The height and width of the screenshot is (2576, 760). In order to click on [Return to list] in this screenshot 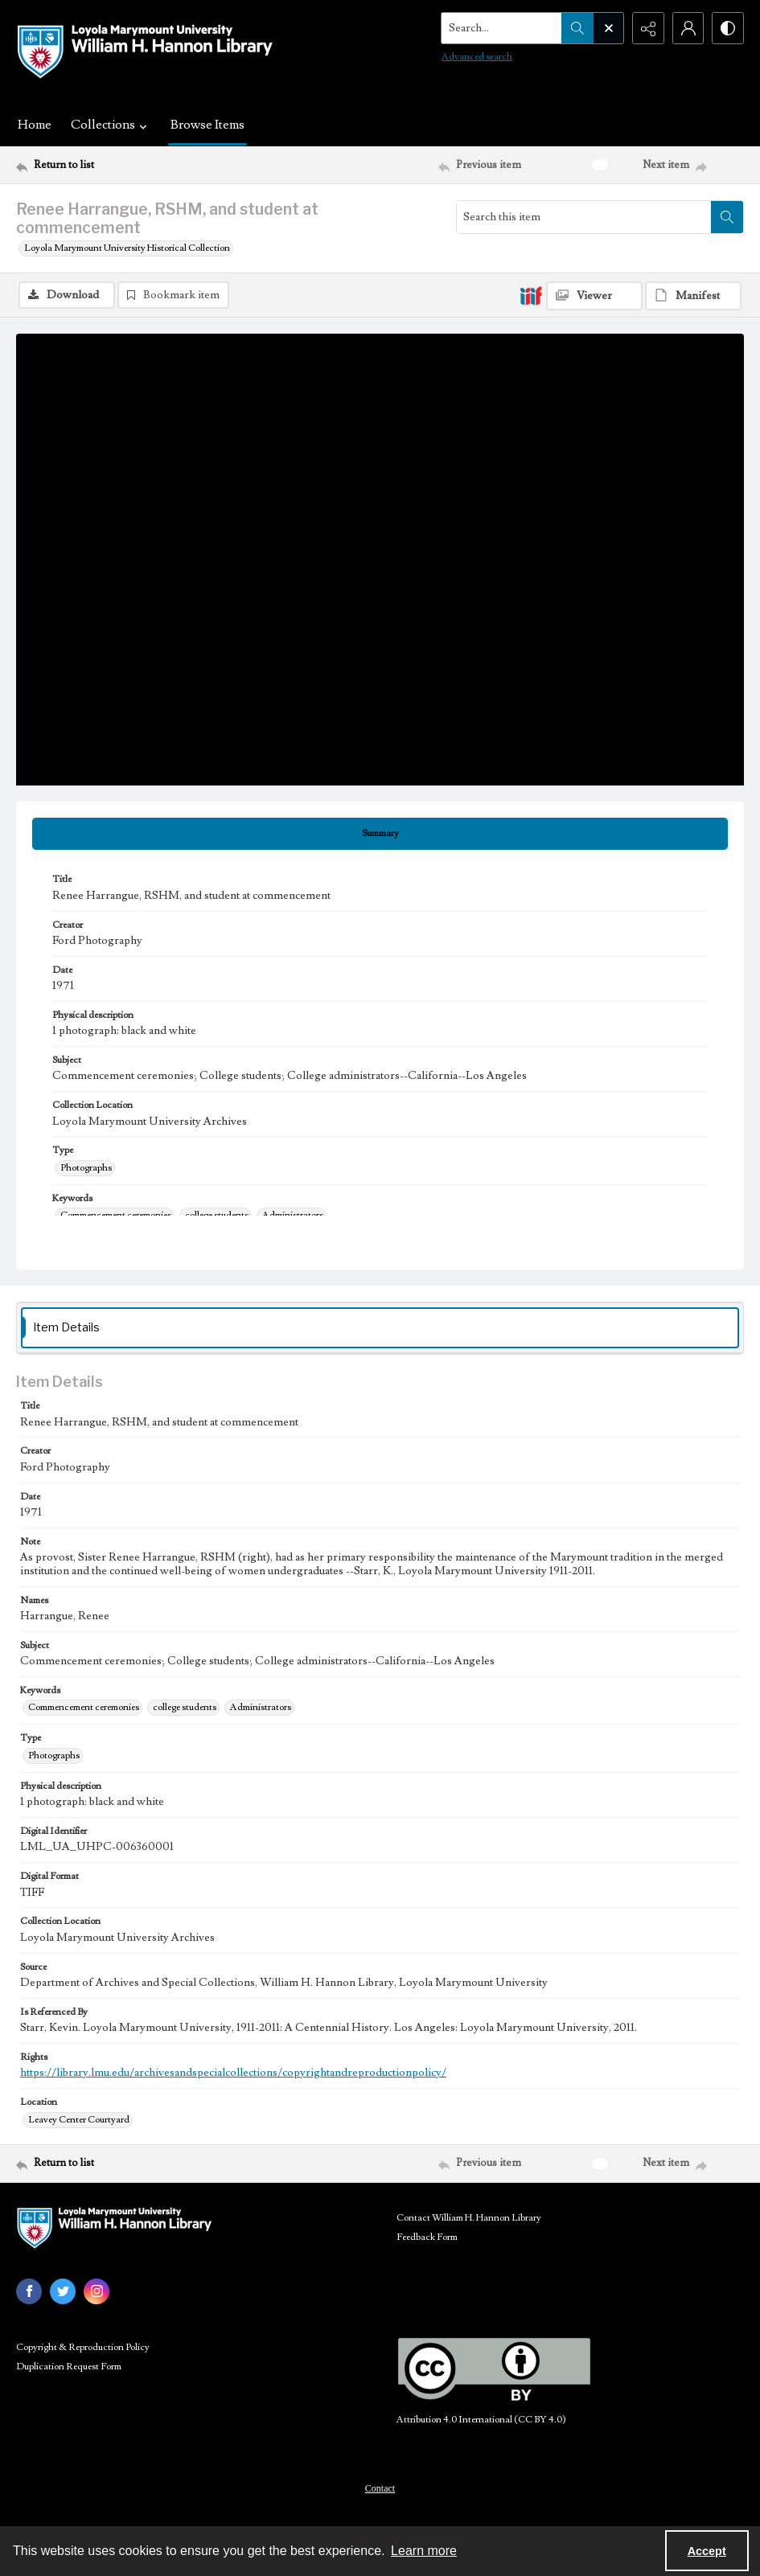, I will do `click(114, 164)`.